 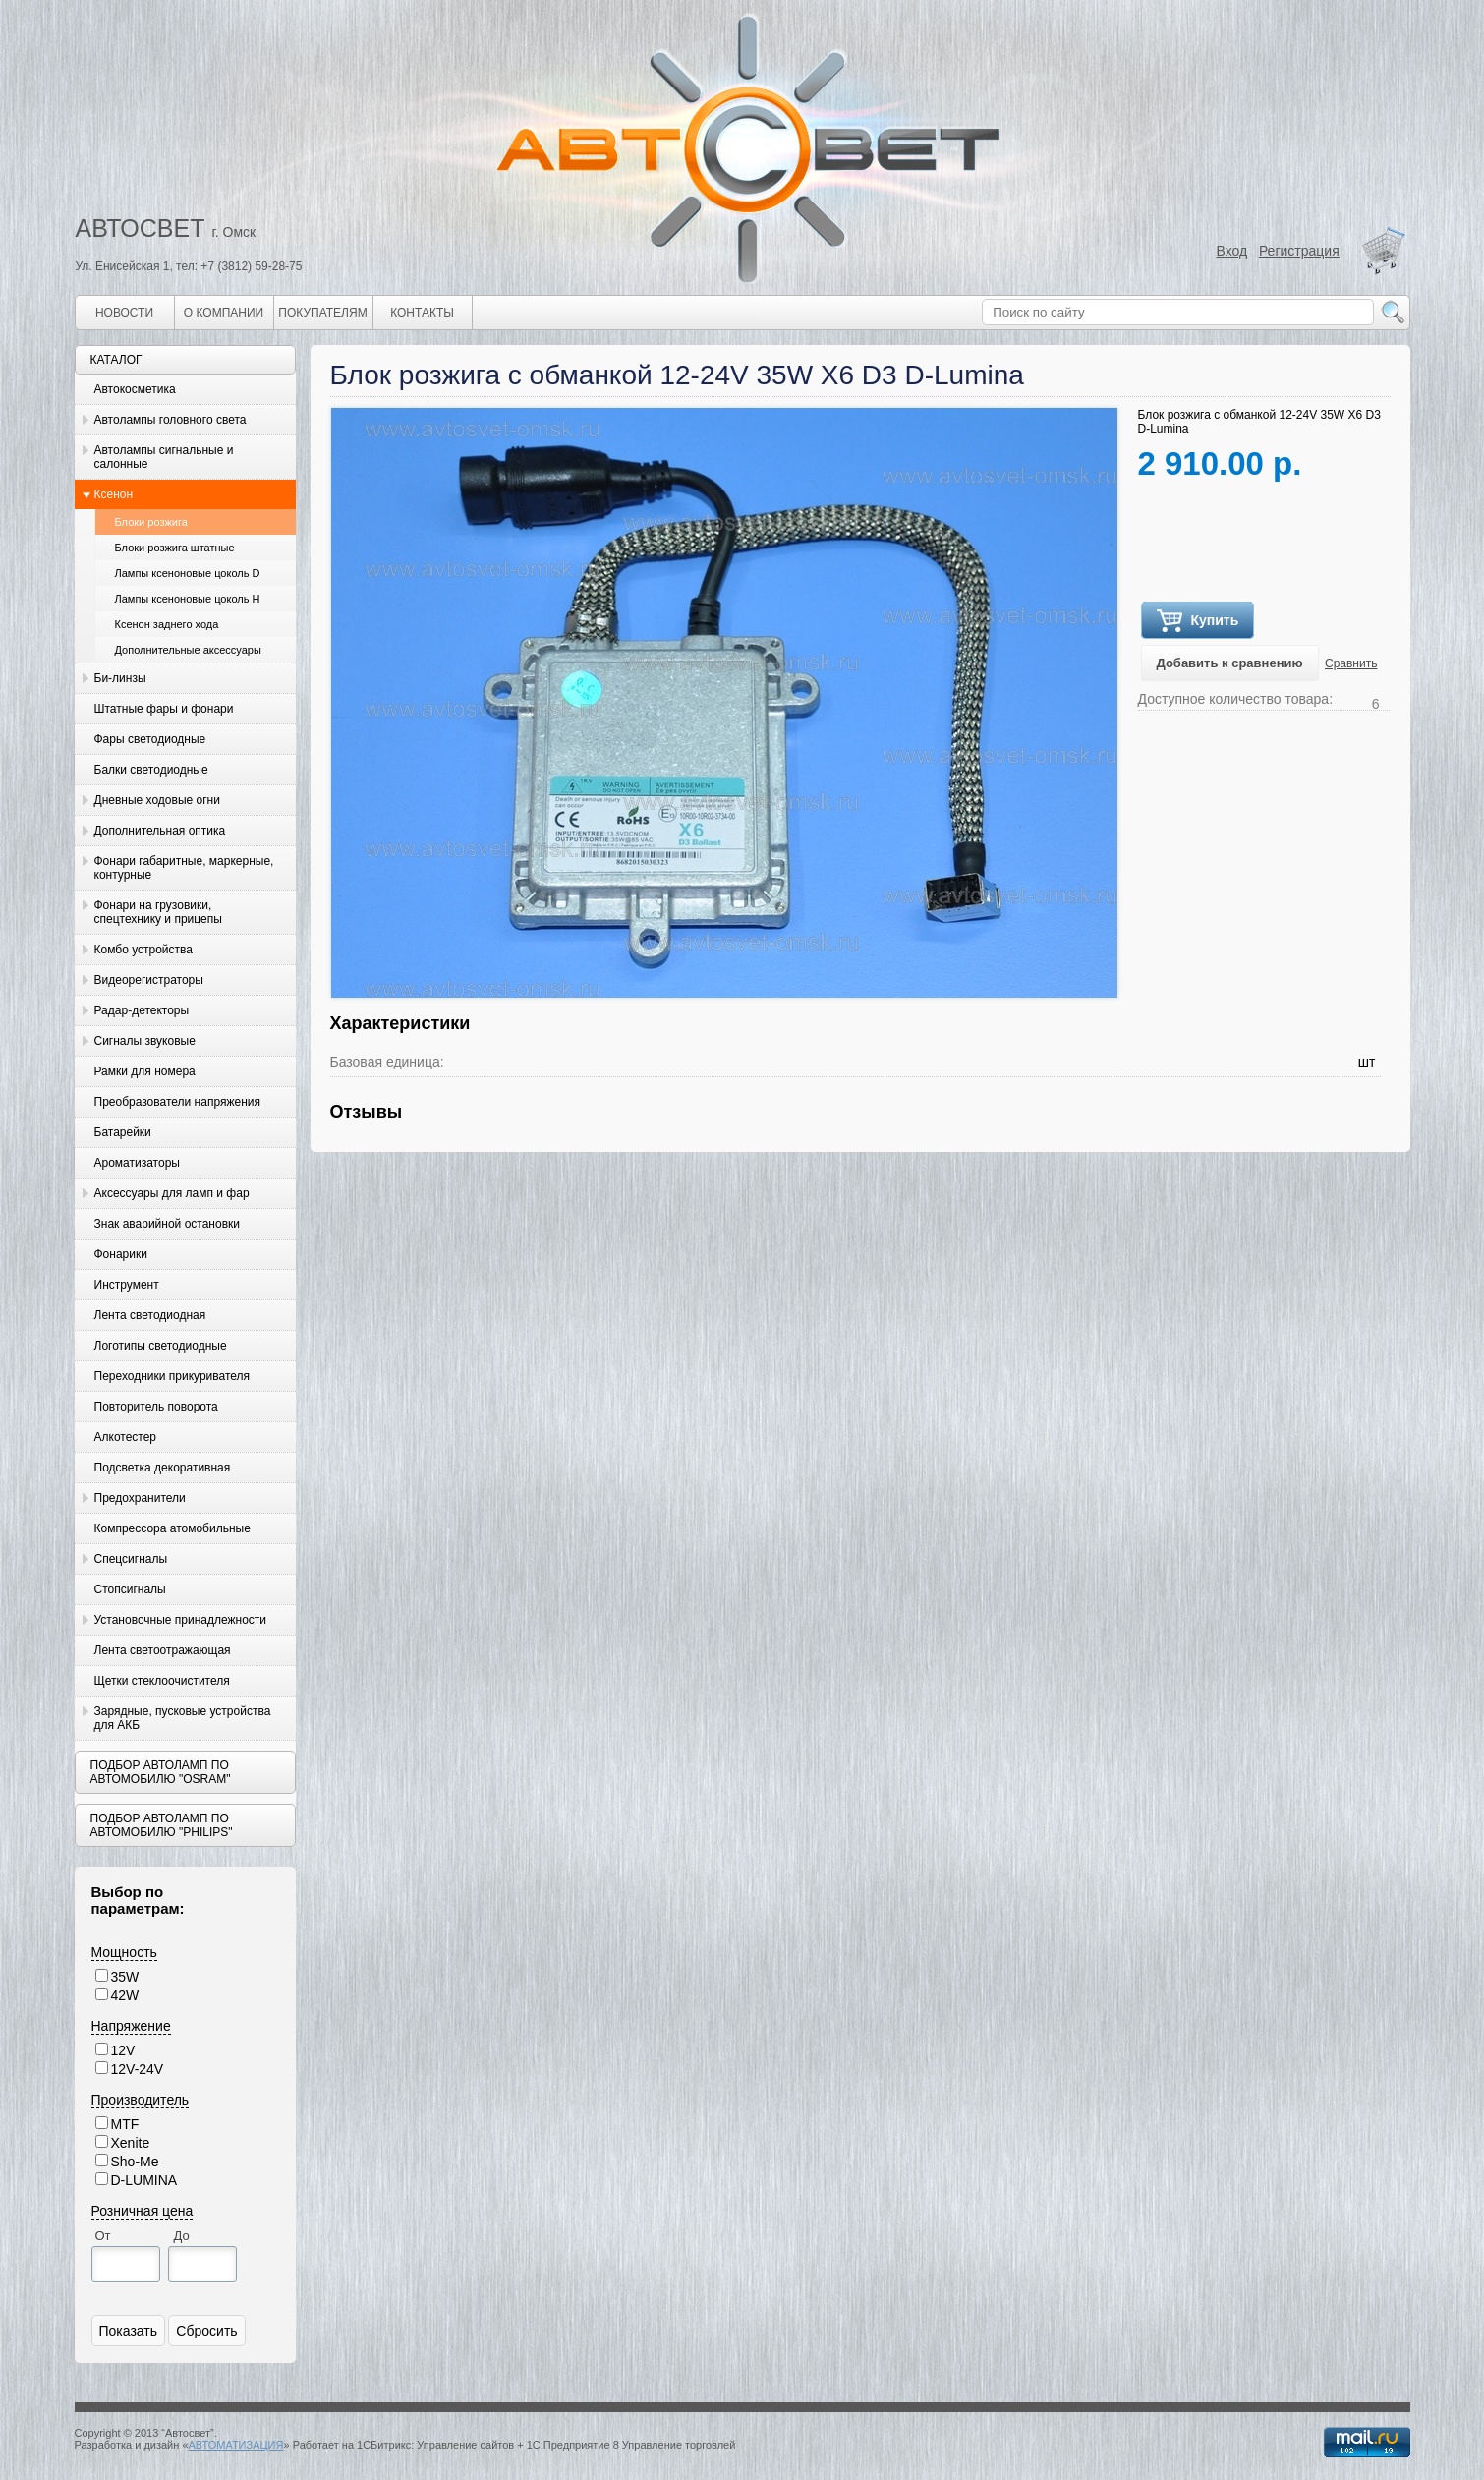 What do you see at coordinates (175, 547) in the screenshot?
I see `Блоки розжига штатные` at bounding box center [175, 547].